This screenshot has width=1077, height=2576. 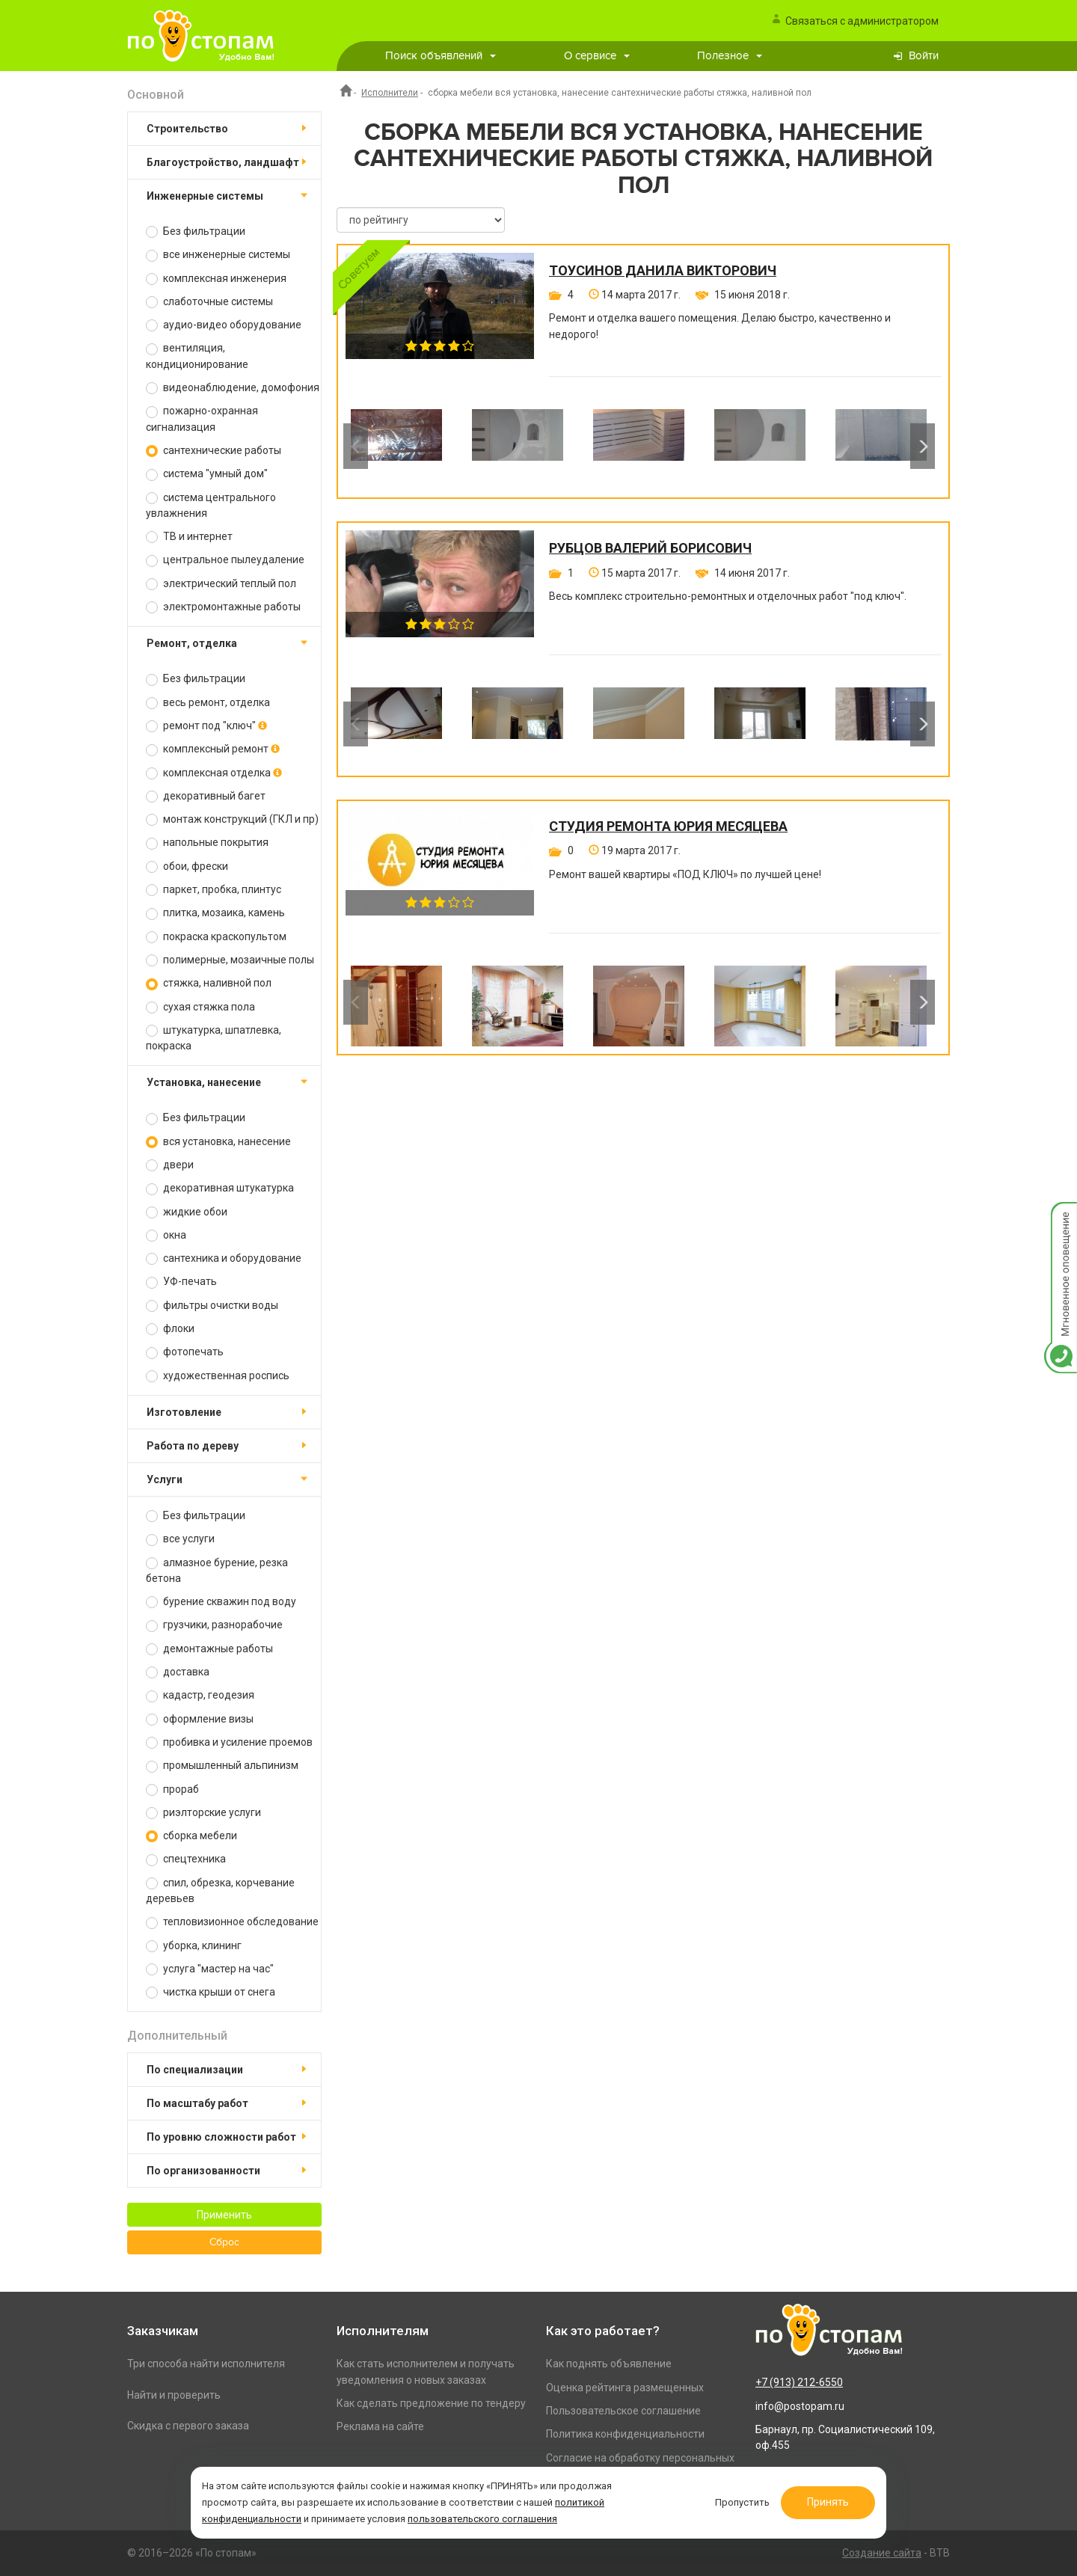 I want to click on Сброс, so click(x=224, y=2242).